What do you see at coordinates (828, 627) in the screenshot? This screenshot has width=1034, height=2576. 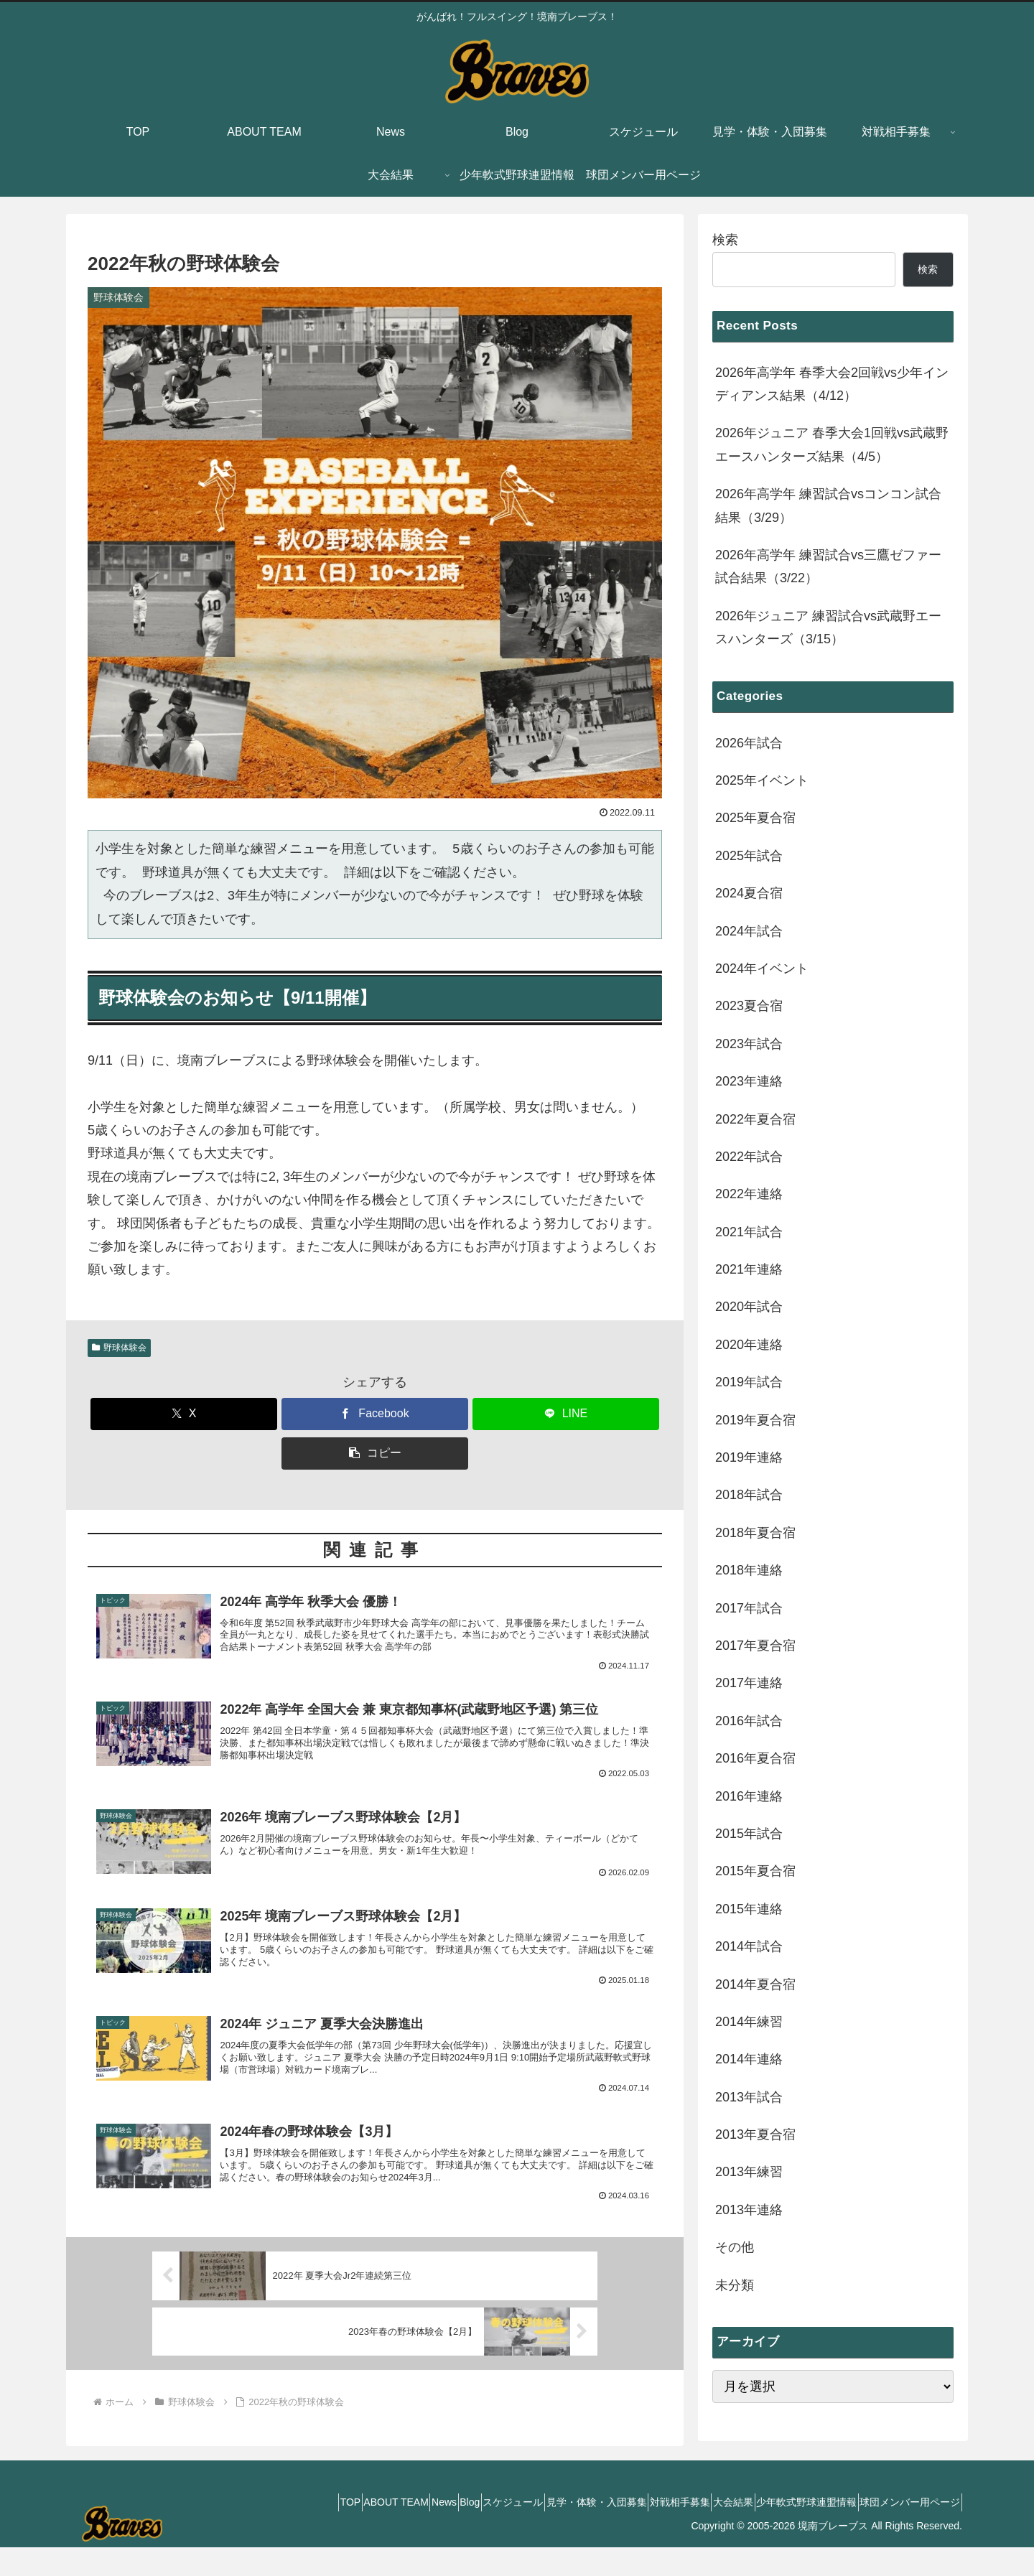 I see `2026年ジュニア 練習試合vs武蔵野エースハンターズ（3/15）` at bounding box center [828, 627].